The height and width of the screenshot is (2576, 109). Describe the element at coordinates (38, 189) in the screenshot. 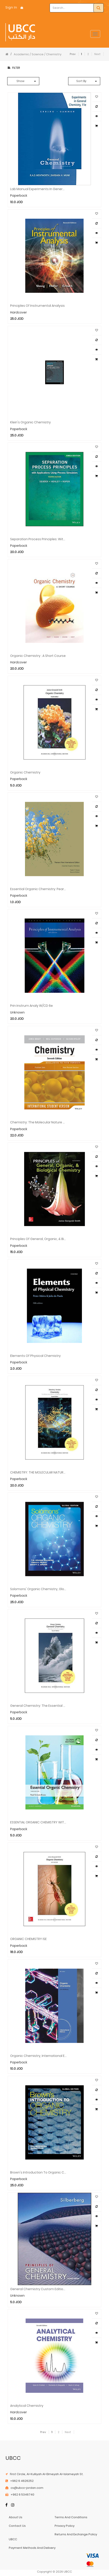

I see `Lab Manual Experiments in General Chemistry` at that location.